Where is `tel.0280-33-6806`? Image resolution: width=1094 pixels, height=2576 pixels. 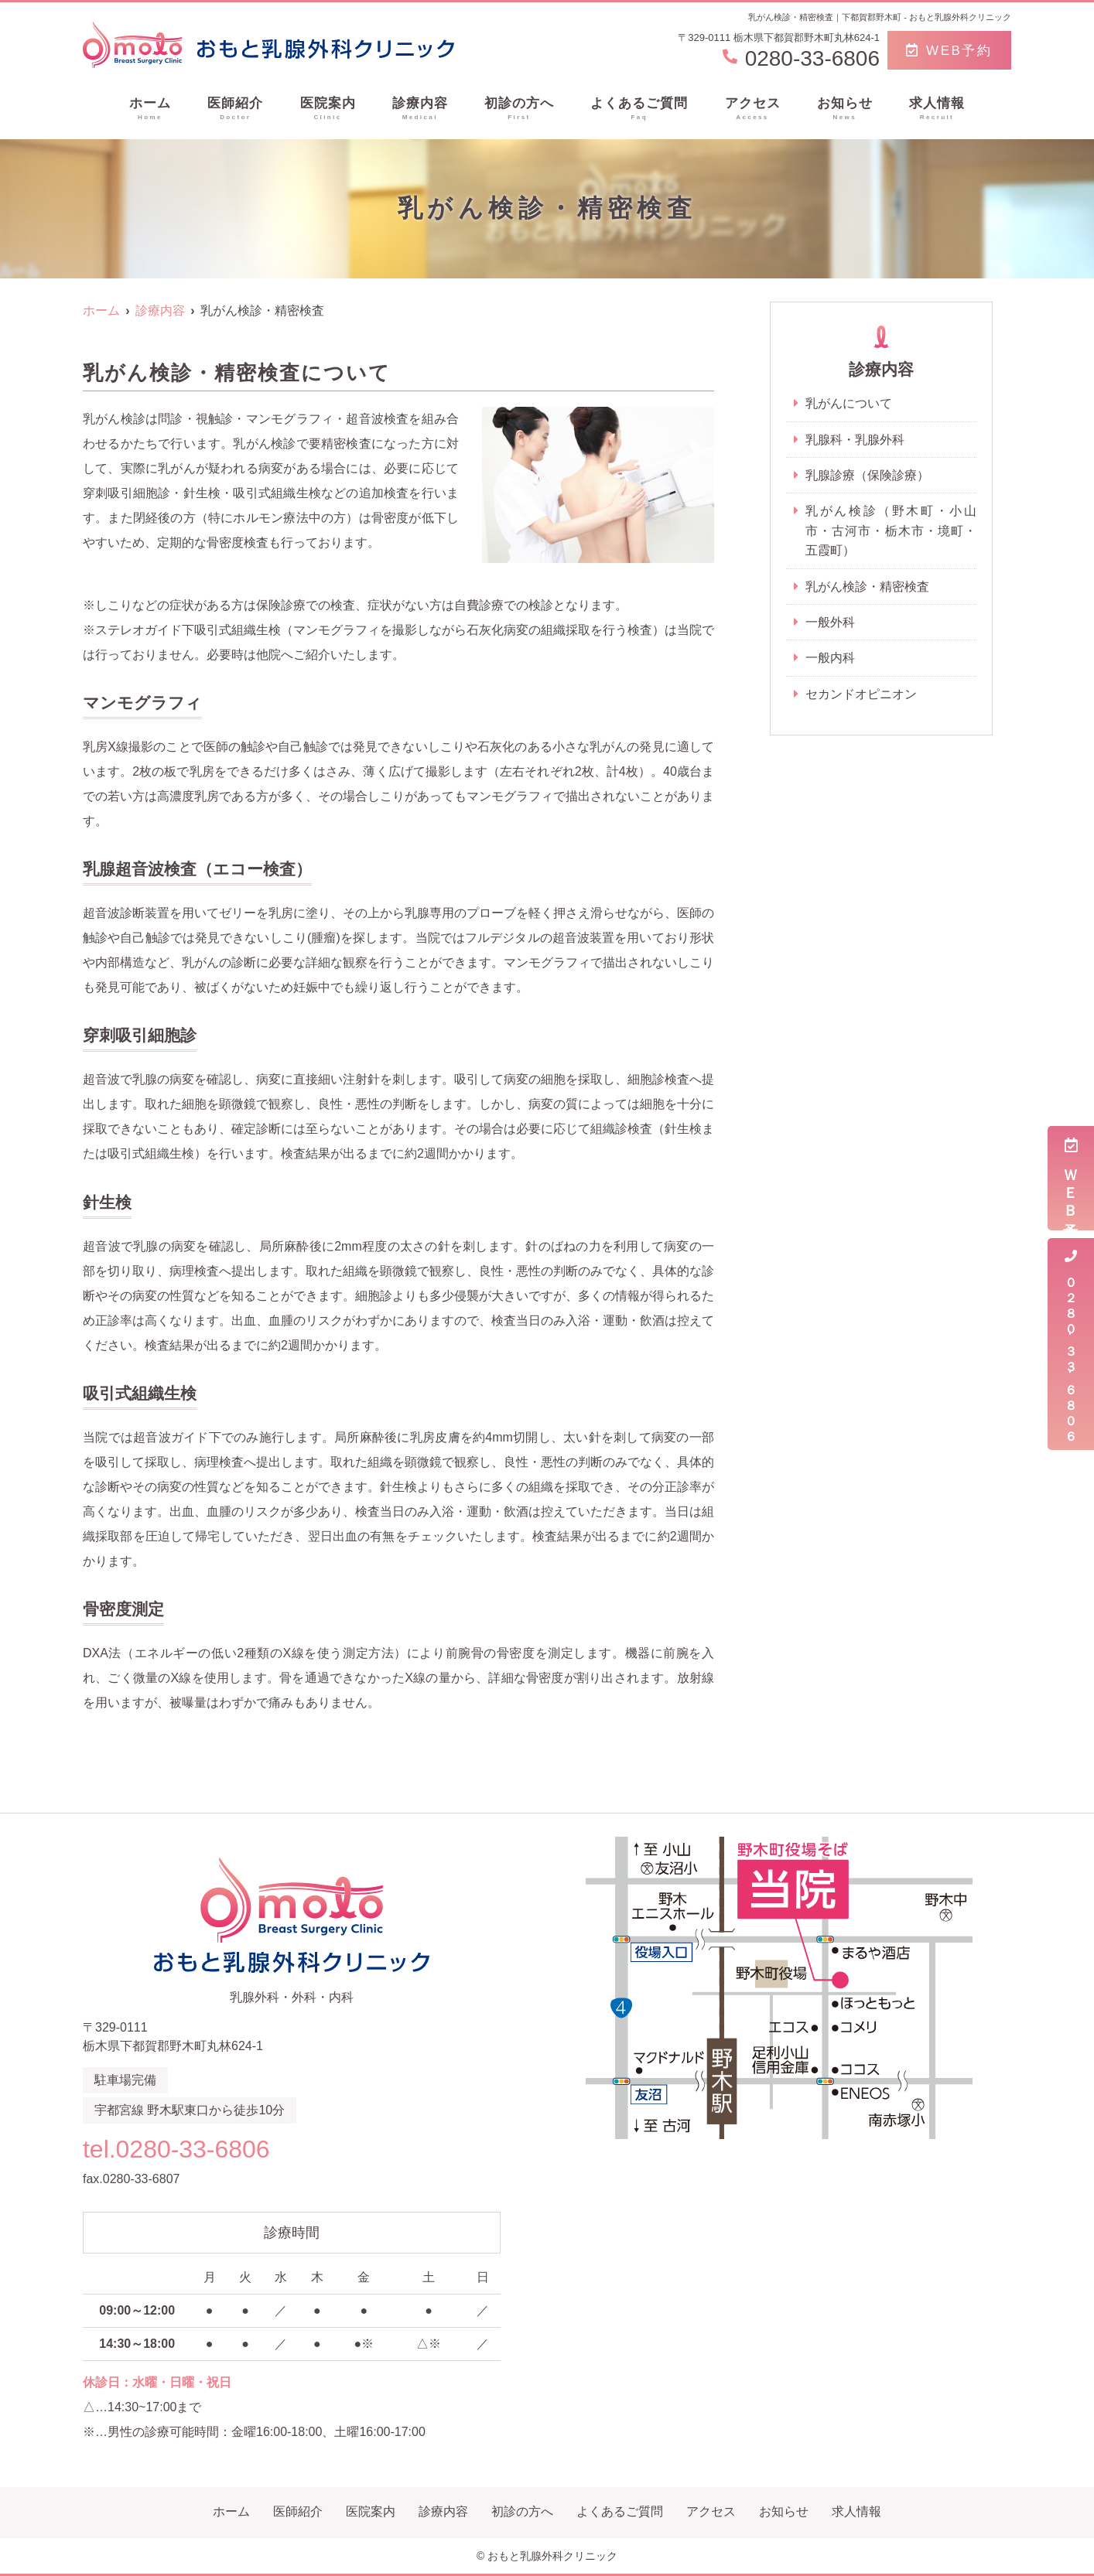
tel.0280-33-6806 is located at coordinates (182, 2148).